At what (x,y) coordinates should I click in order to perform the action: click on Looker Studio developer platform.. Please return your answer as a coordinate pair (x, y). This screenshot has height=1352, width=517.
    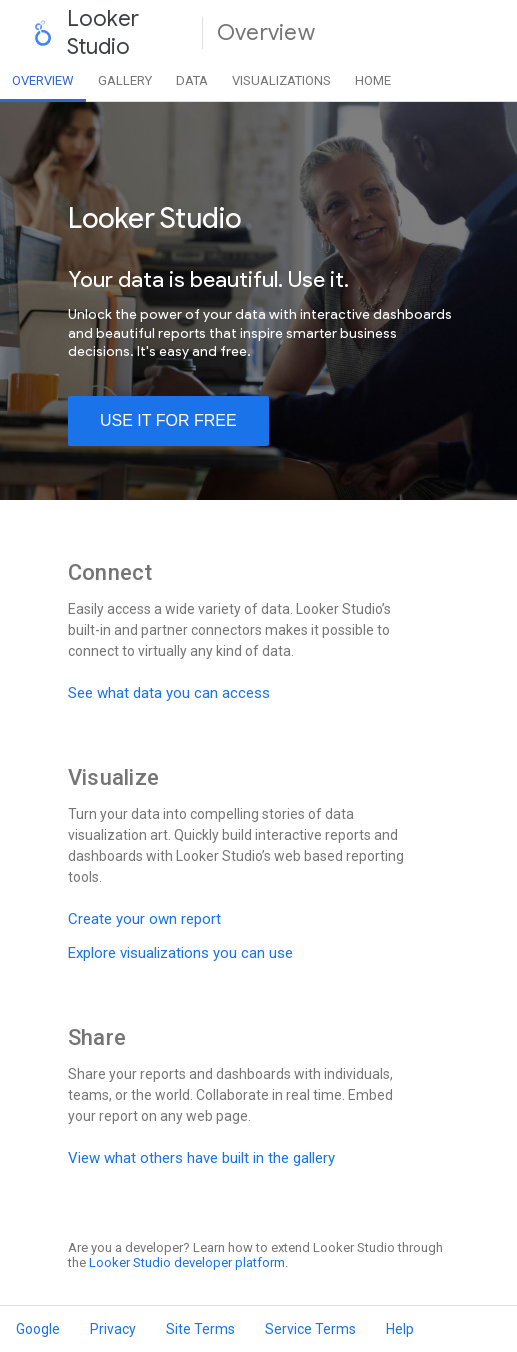
    Looking at the image, I should click on (188, 1262).